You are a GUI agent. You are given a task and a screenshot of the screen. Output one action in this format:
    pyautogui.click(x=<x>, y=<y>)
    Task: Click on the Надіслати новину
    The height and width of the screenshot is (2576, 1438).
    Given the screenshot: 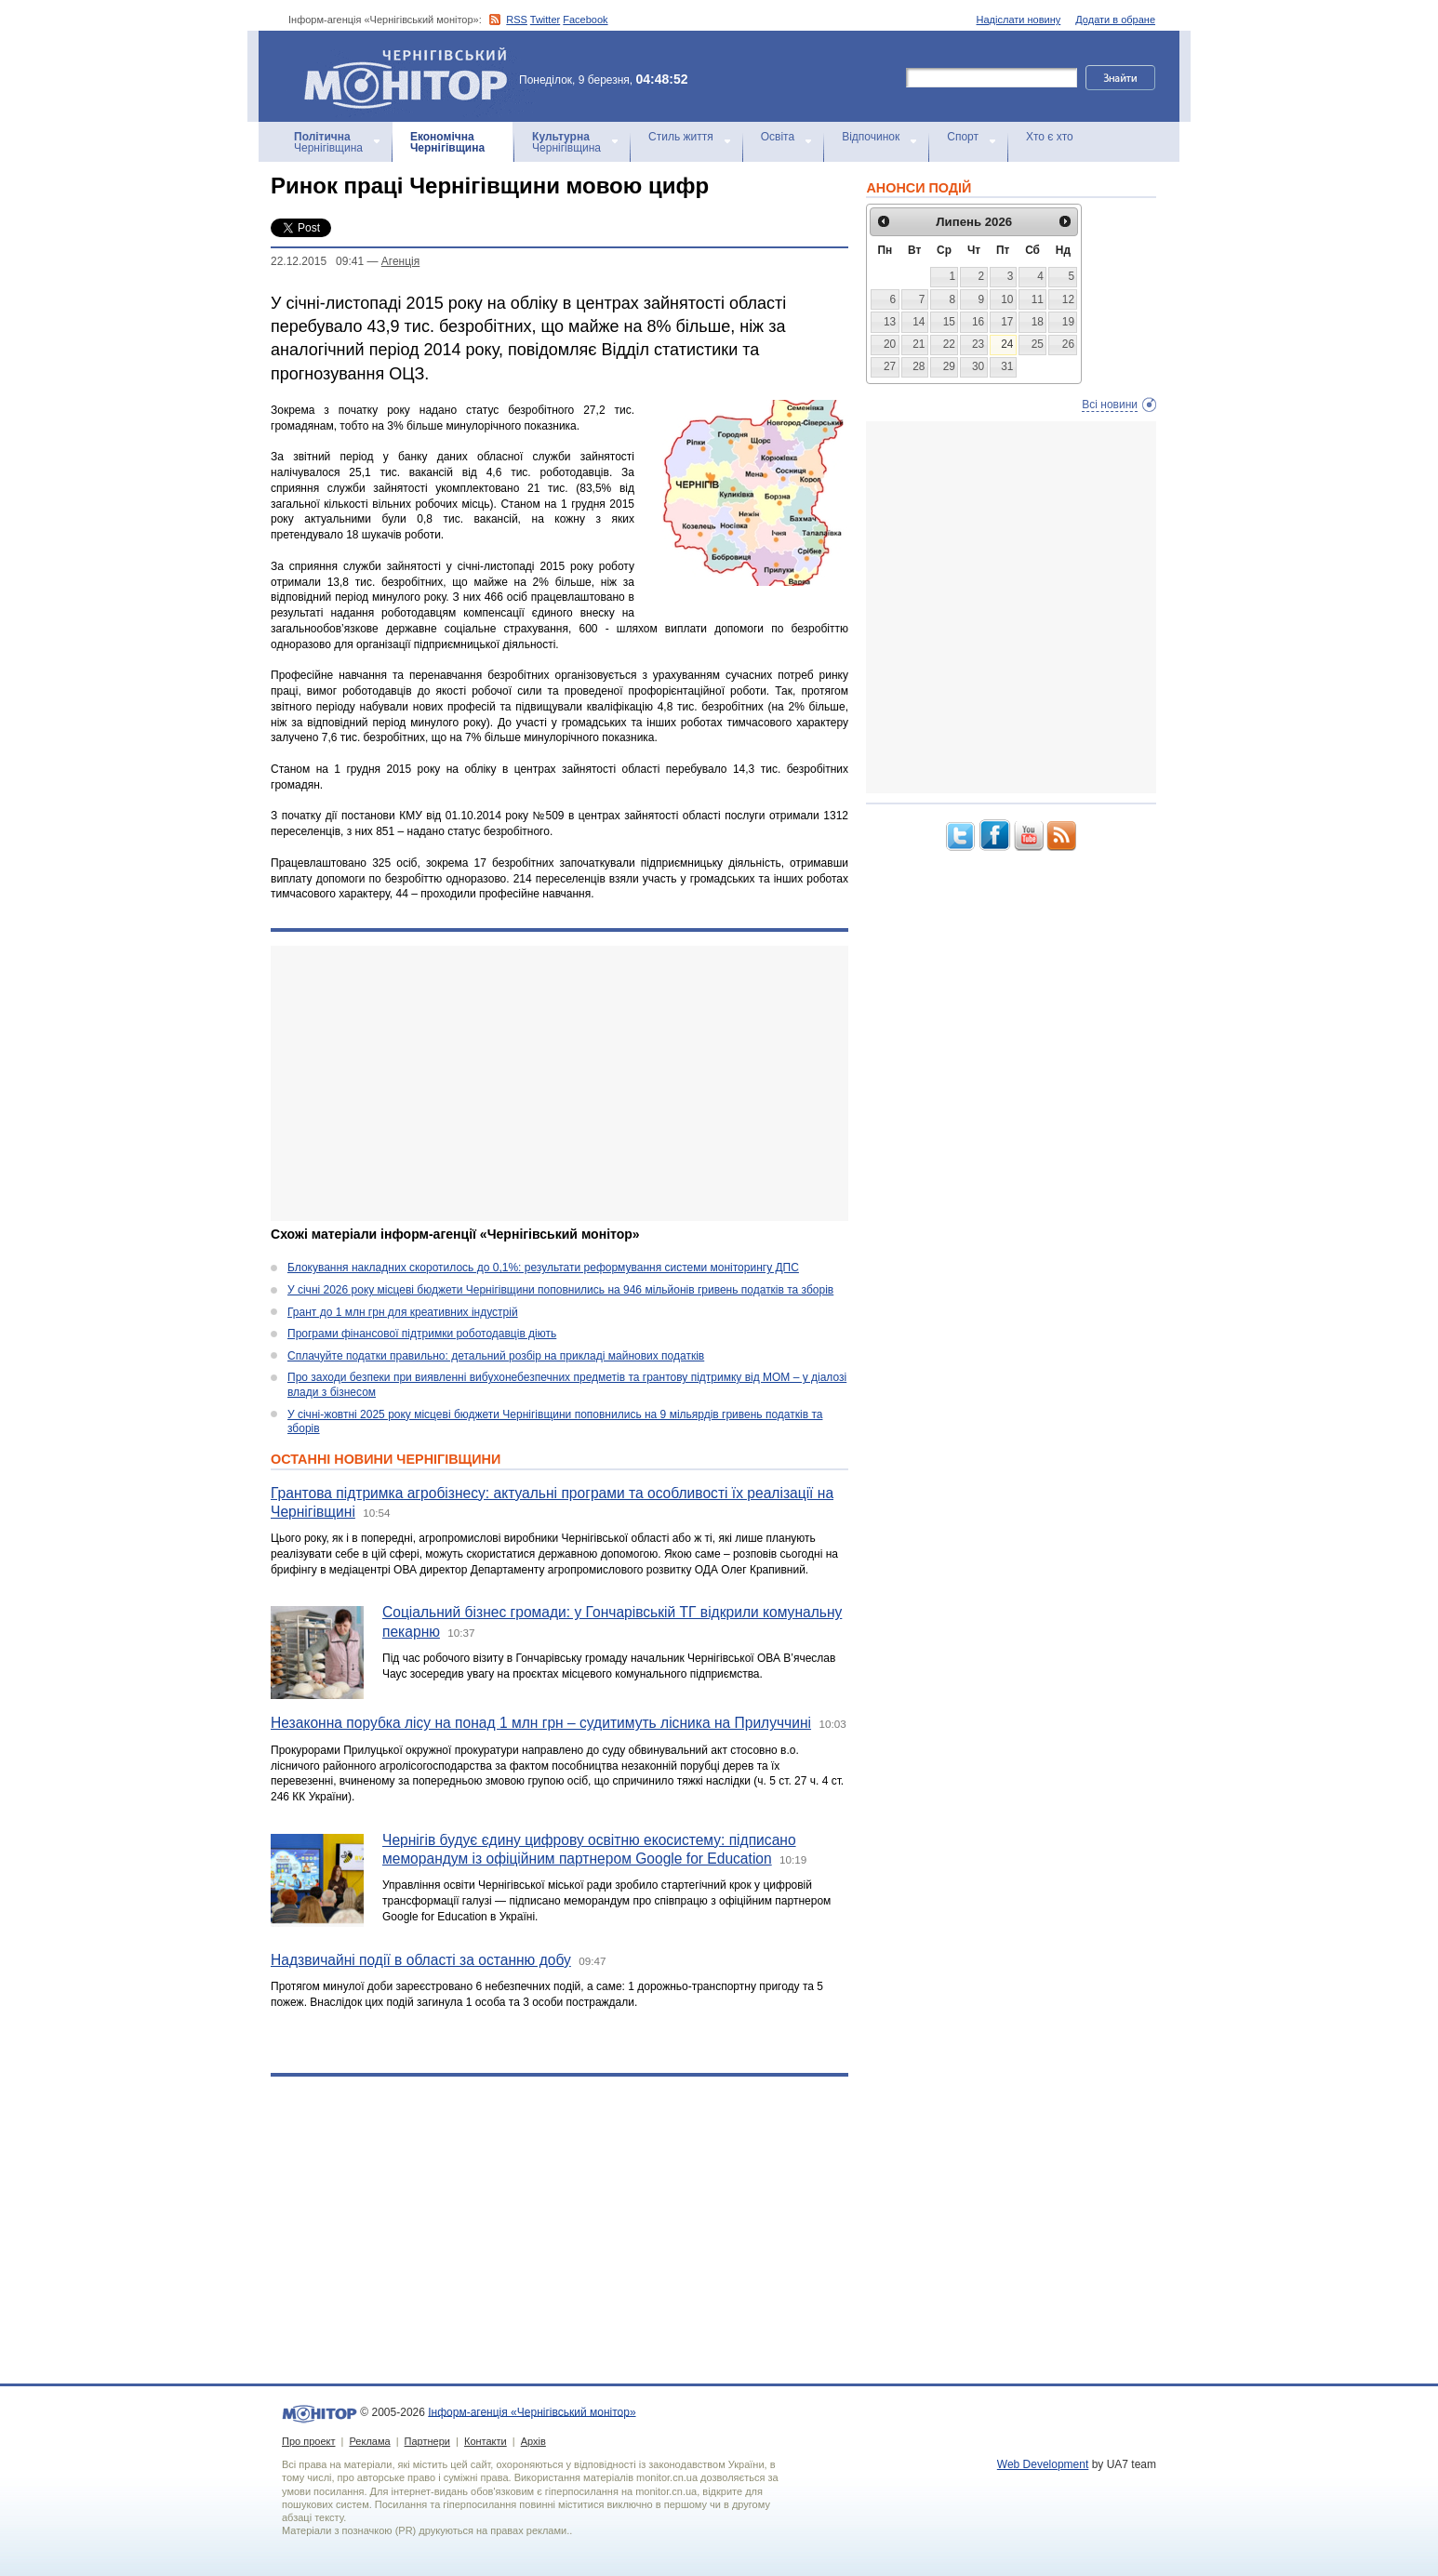 What is the action you would take?
    pyautogui.click(x=1019, y=19)
    